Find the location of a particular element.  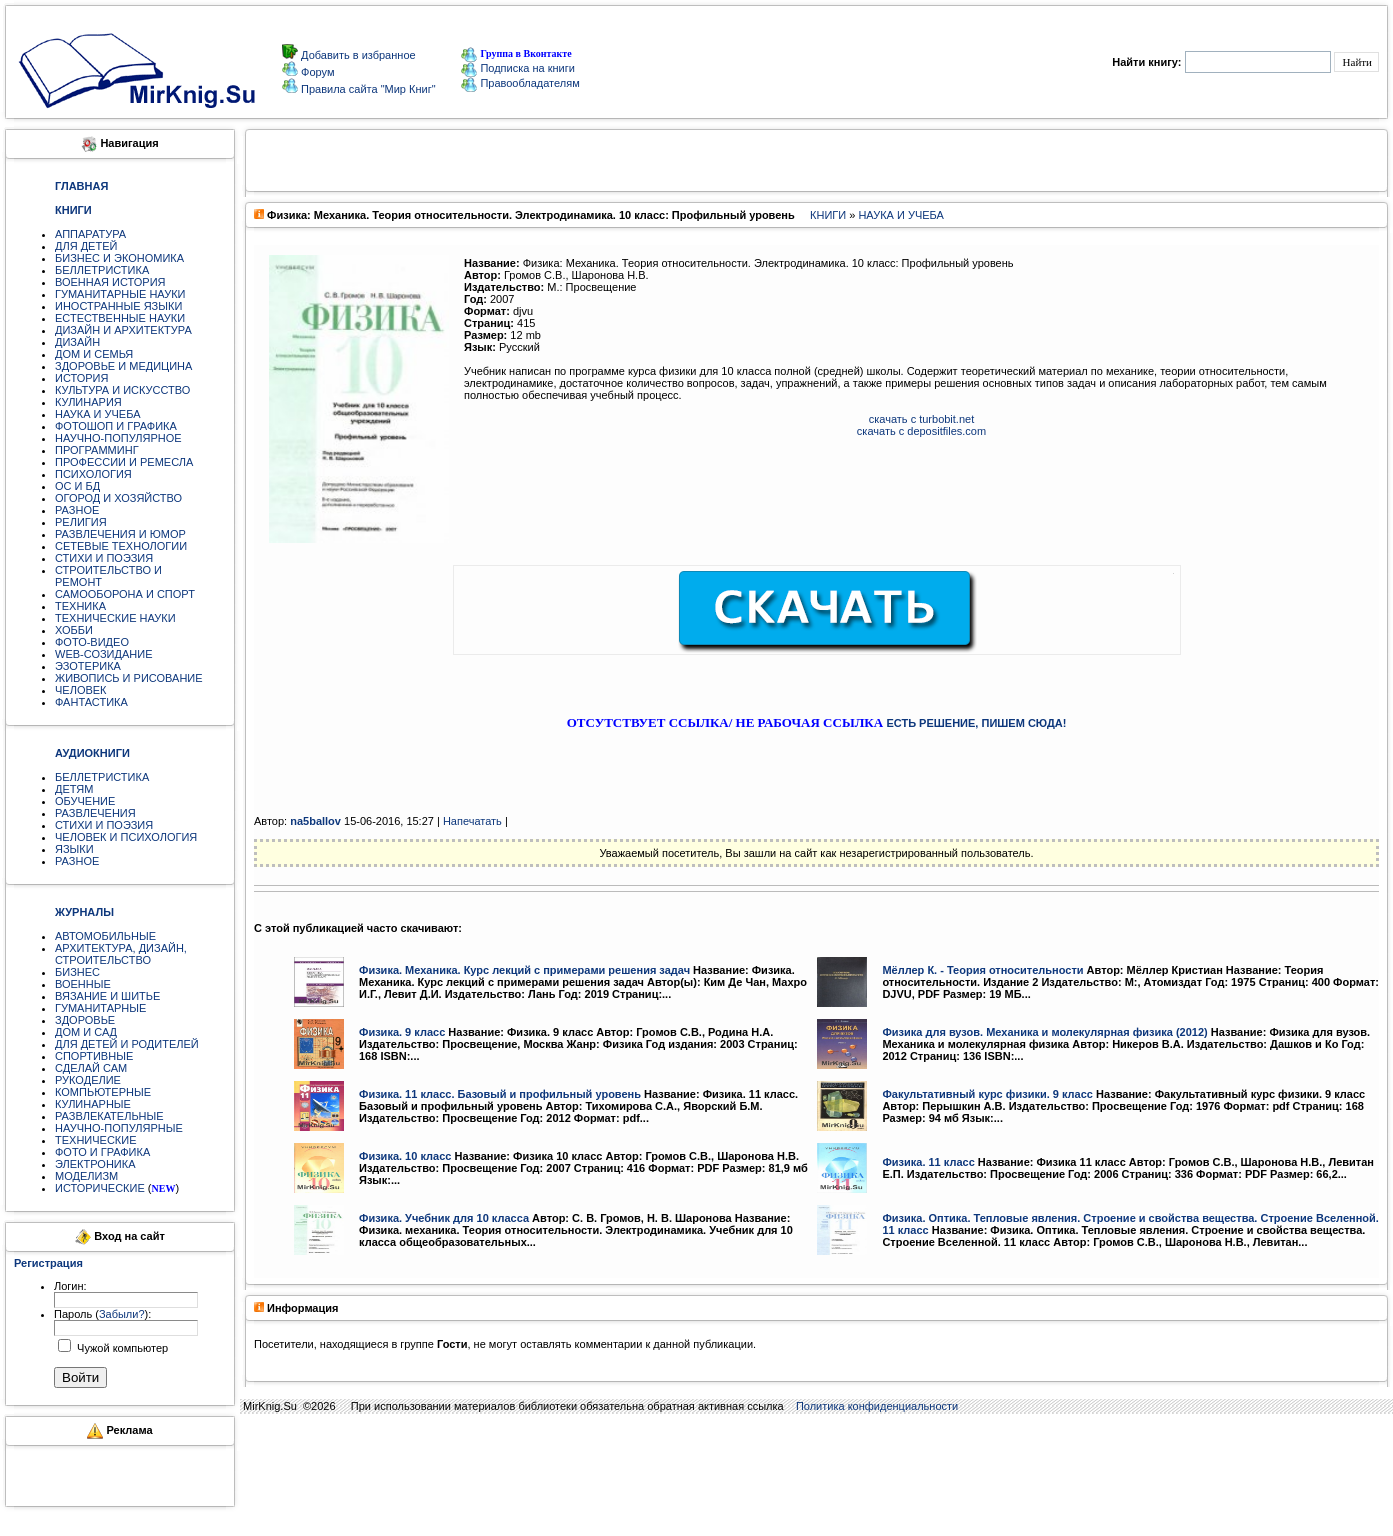

ФОТО-ВИДЕО is located at coordinates (92, 642).